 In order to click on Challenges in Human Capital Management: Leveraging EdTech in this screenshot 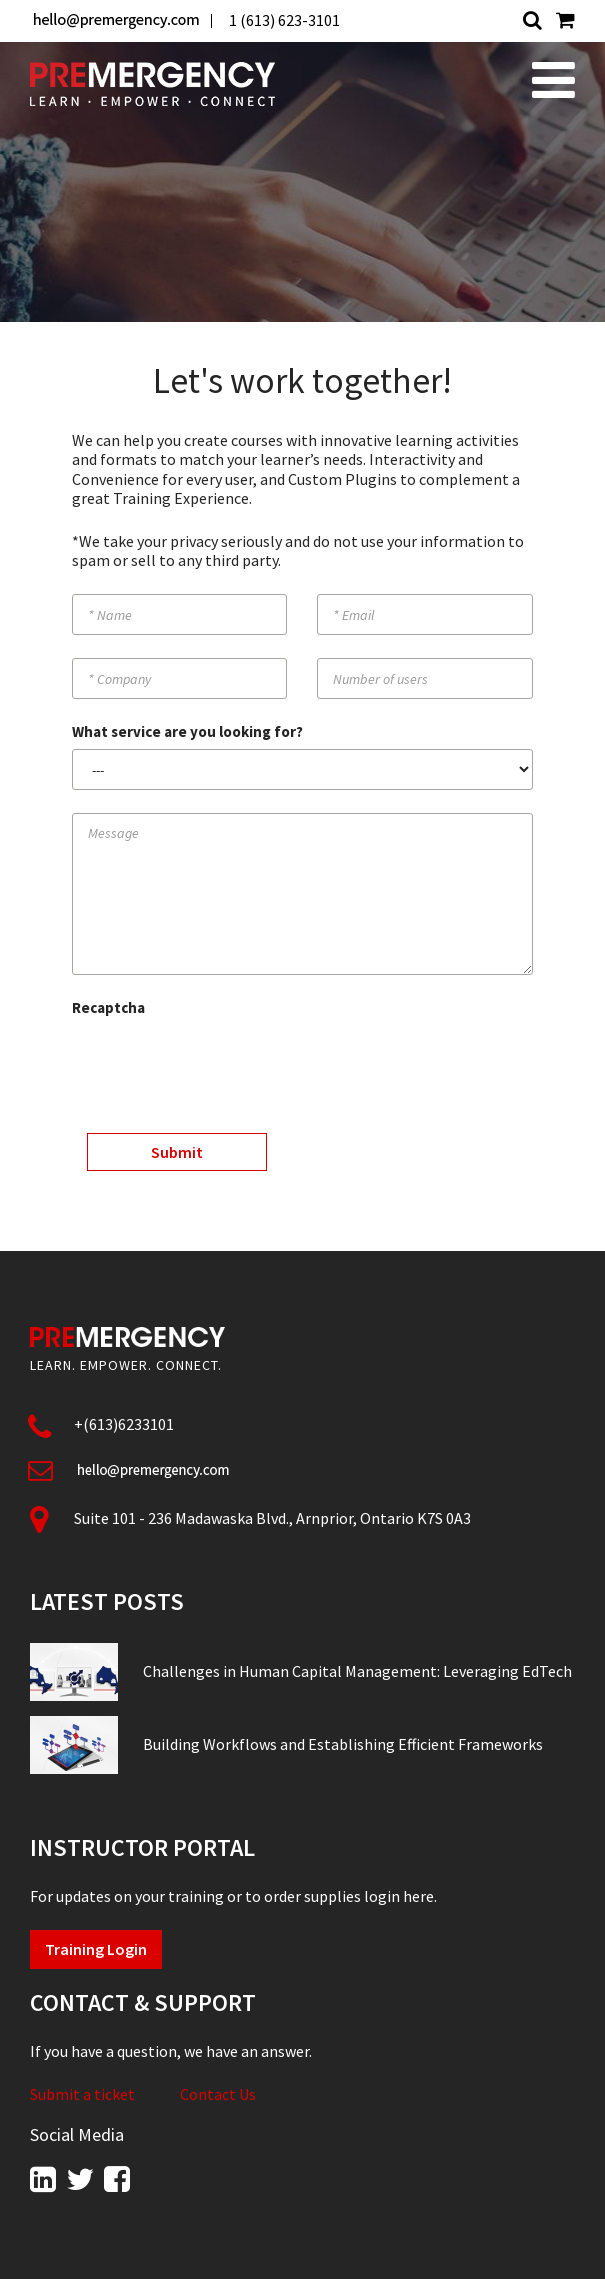, I will do `click(357, 1671)`.